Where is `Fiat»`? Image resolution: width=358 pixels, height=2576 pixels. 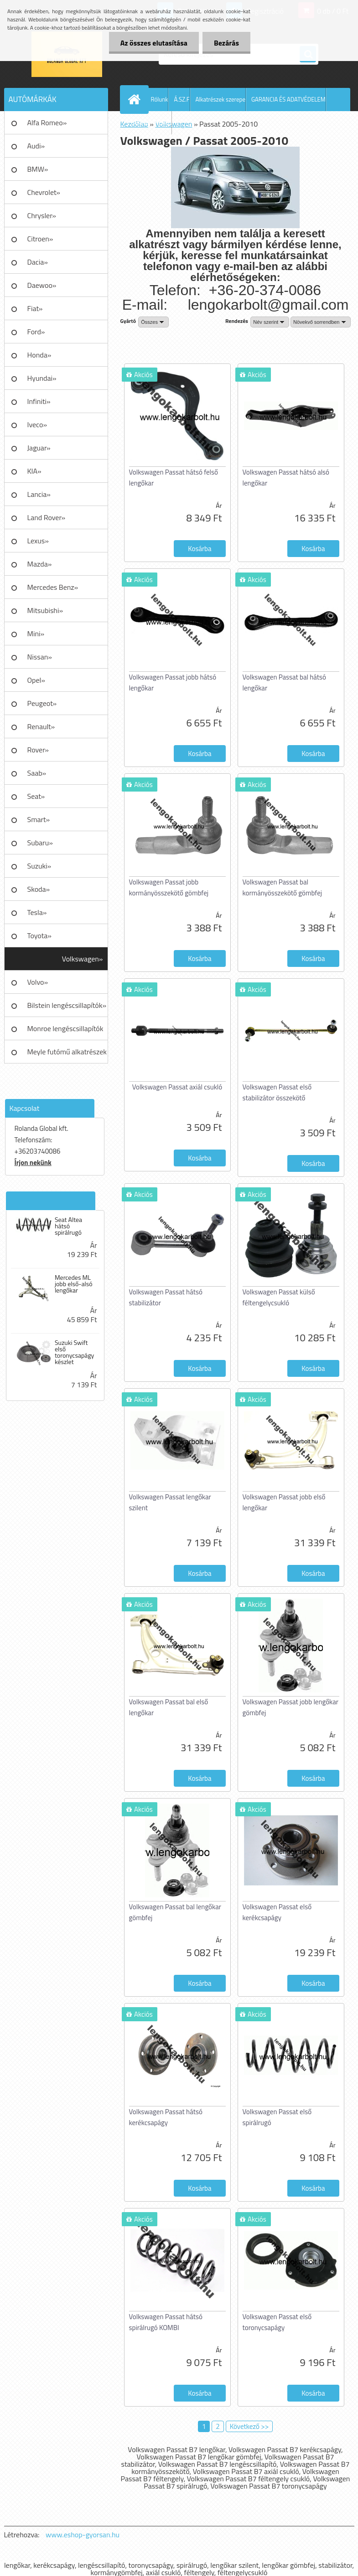 Fiat» is located at coordinates (35, 308).